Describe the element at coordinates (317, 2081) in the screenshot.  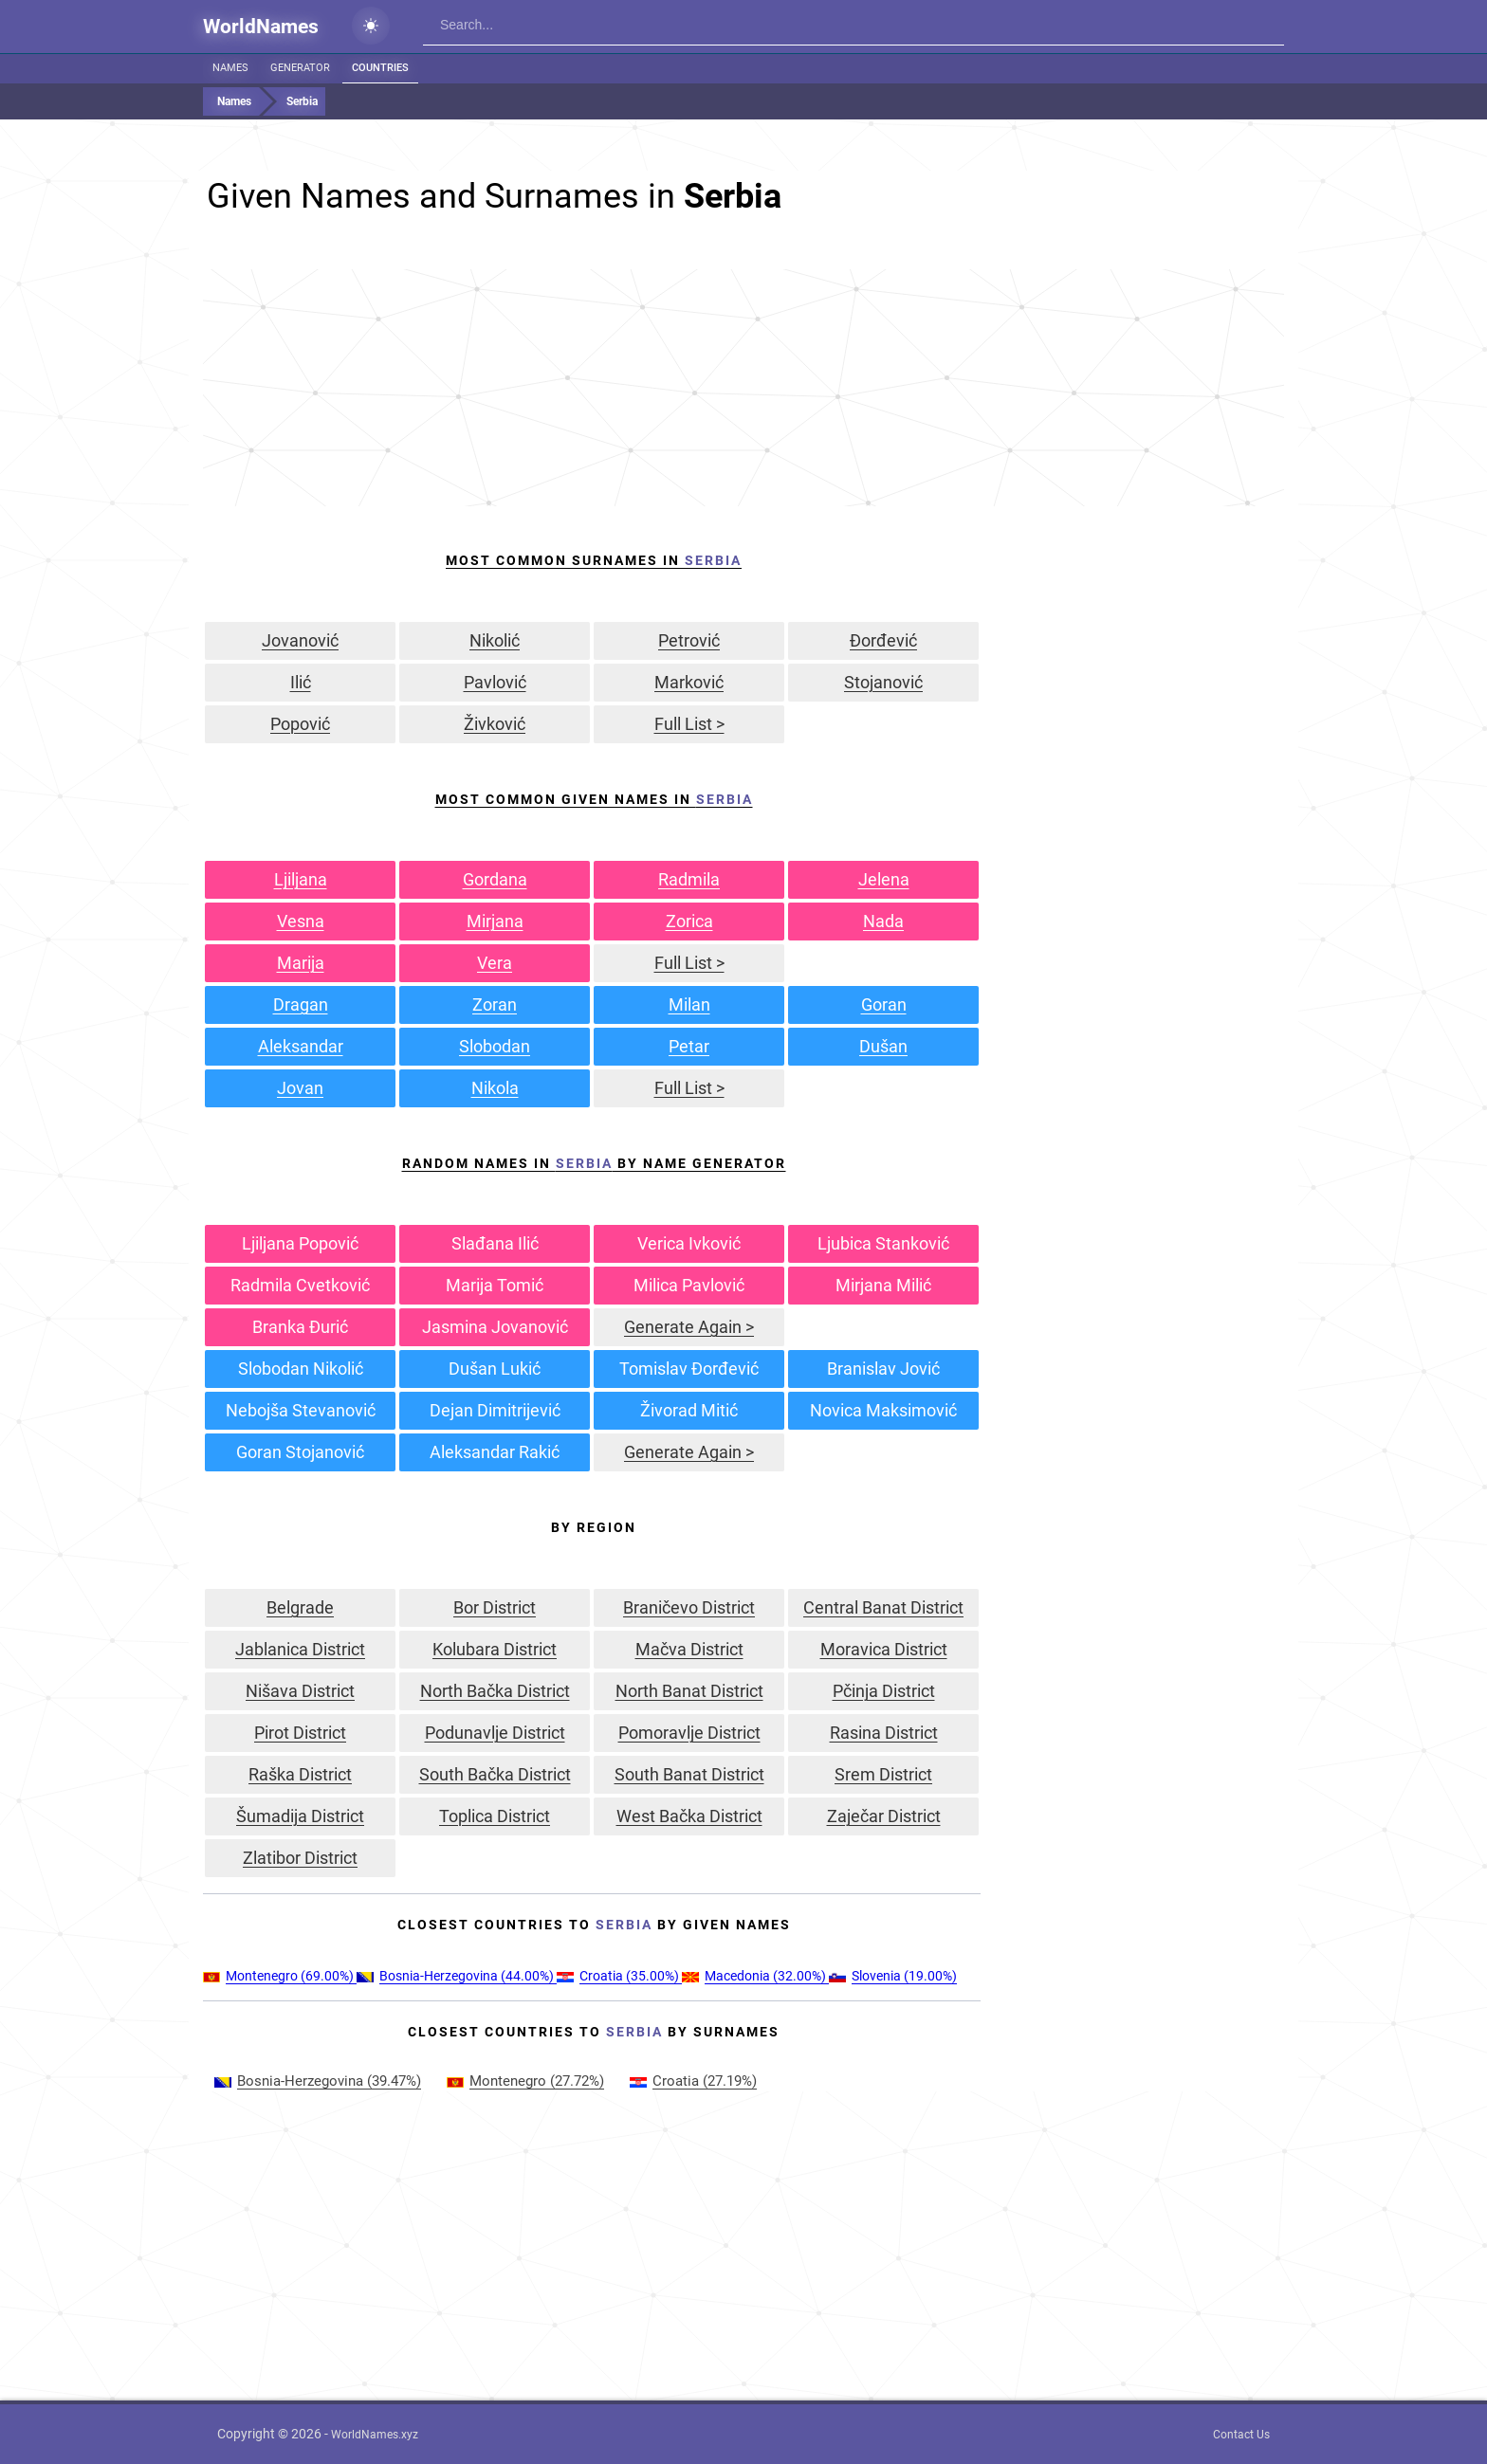
I see `(39.47%)` at that location.